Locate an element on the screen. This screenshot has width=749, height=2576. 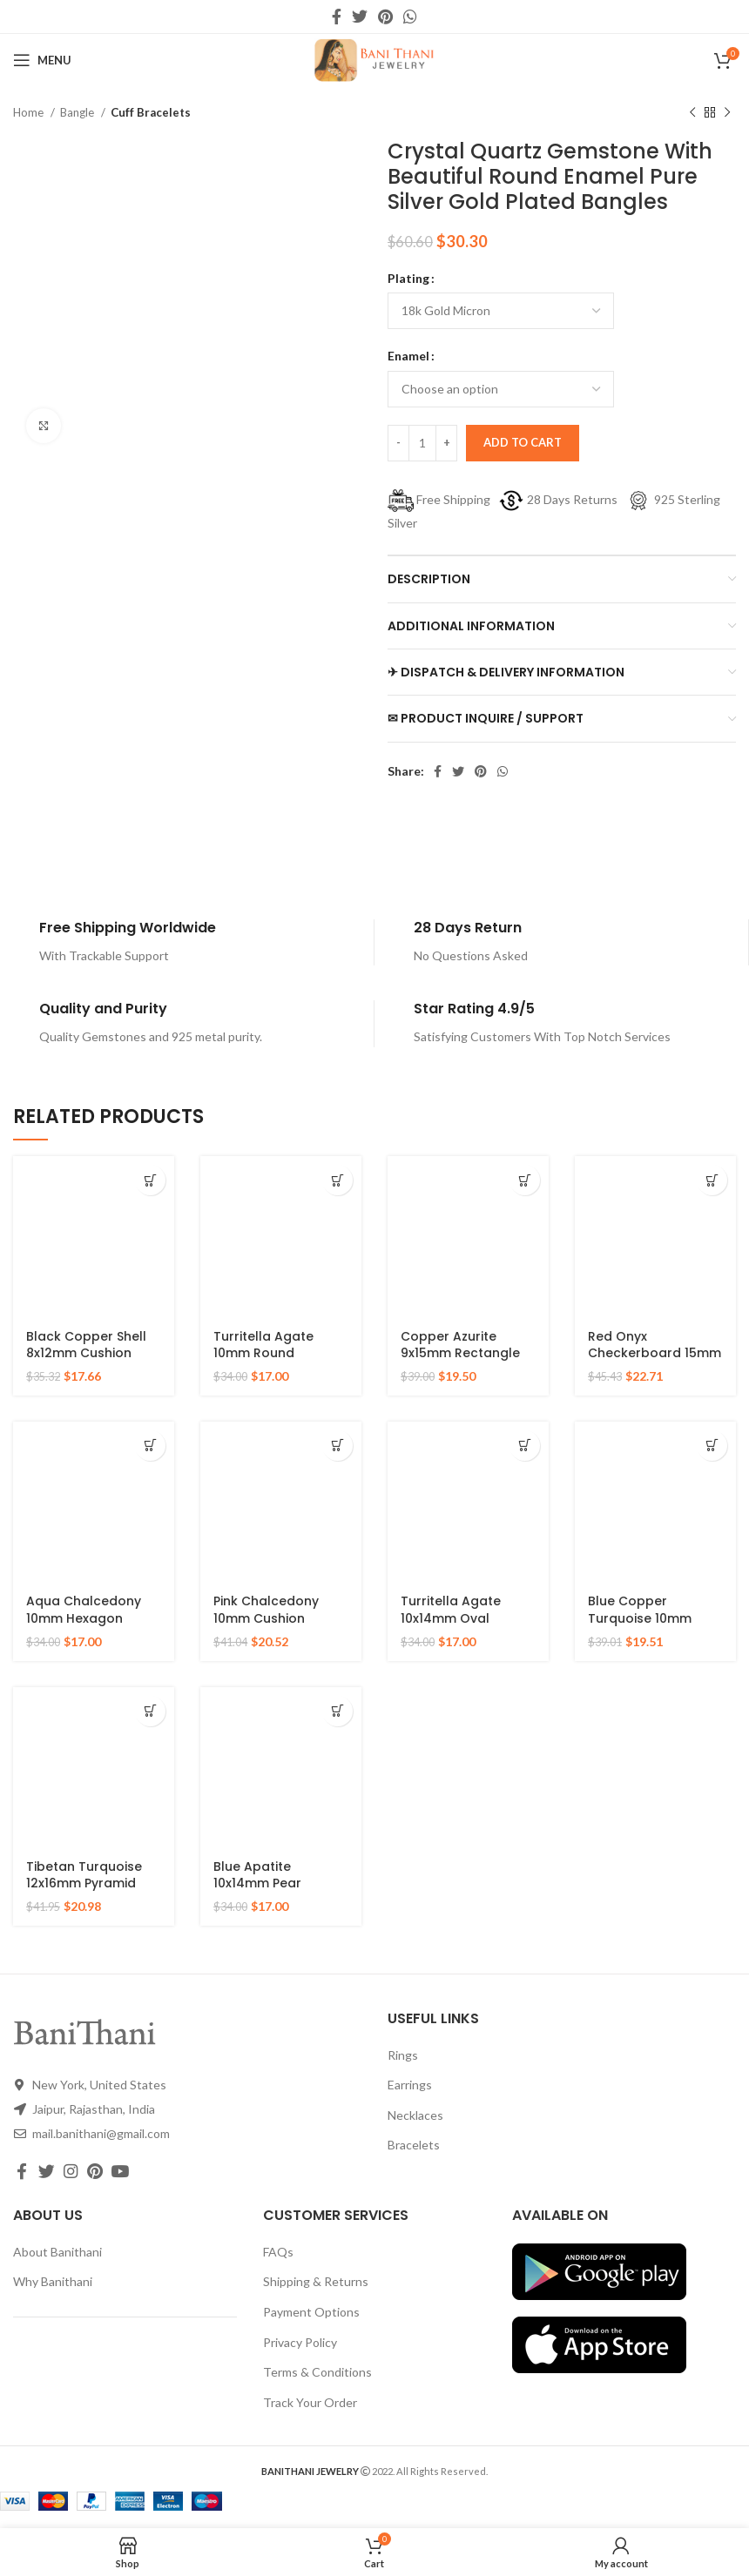
Shipping & Returns is located at coordinates (315, 2281).